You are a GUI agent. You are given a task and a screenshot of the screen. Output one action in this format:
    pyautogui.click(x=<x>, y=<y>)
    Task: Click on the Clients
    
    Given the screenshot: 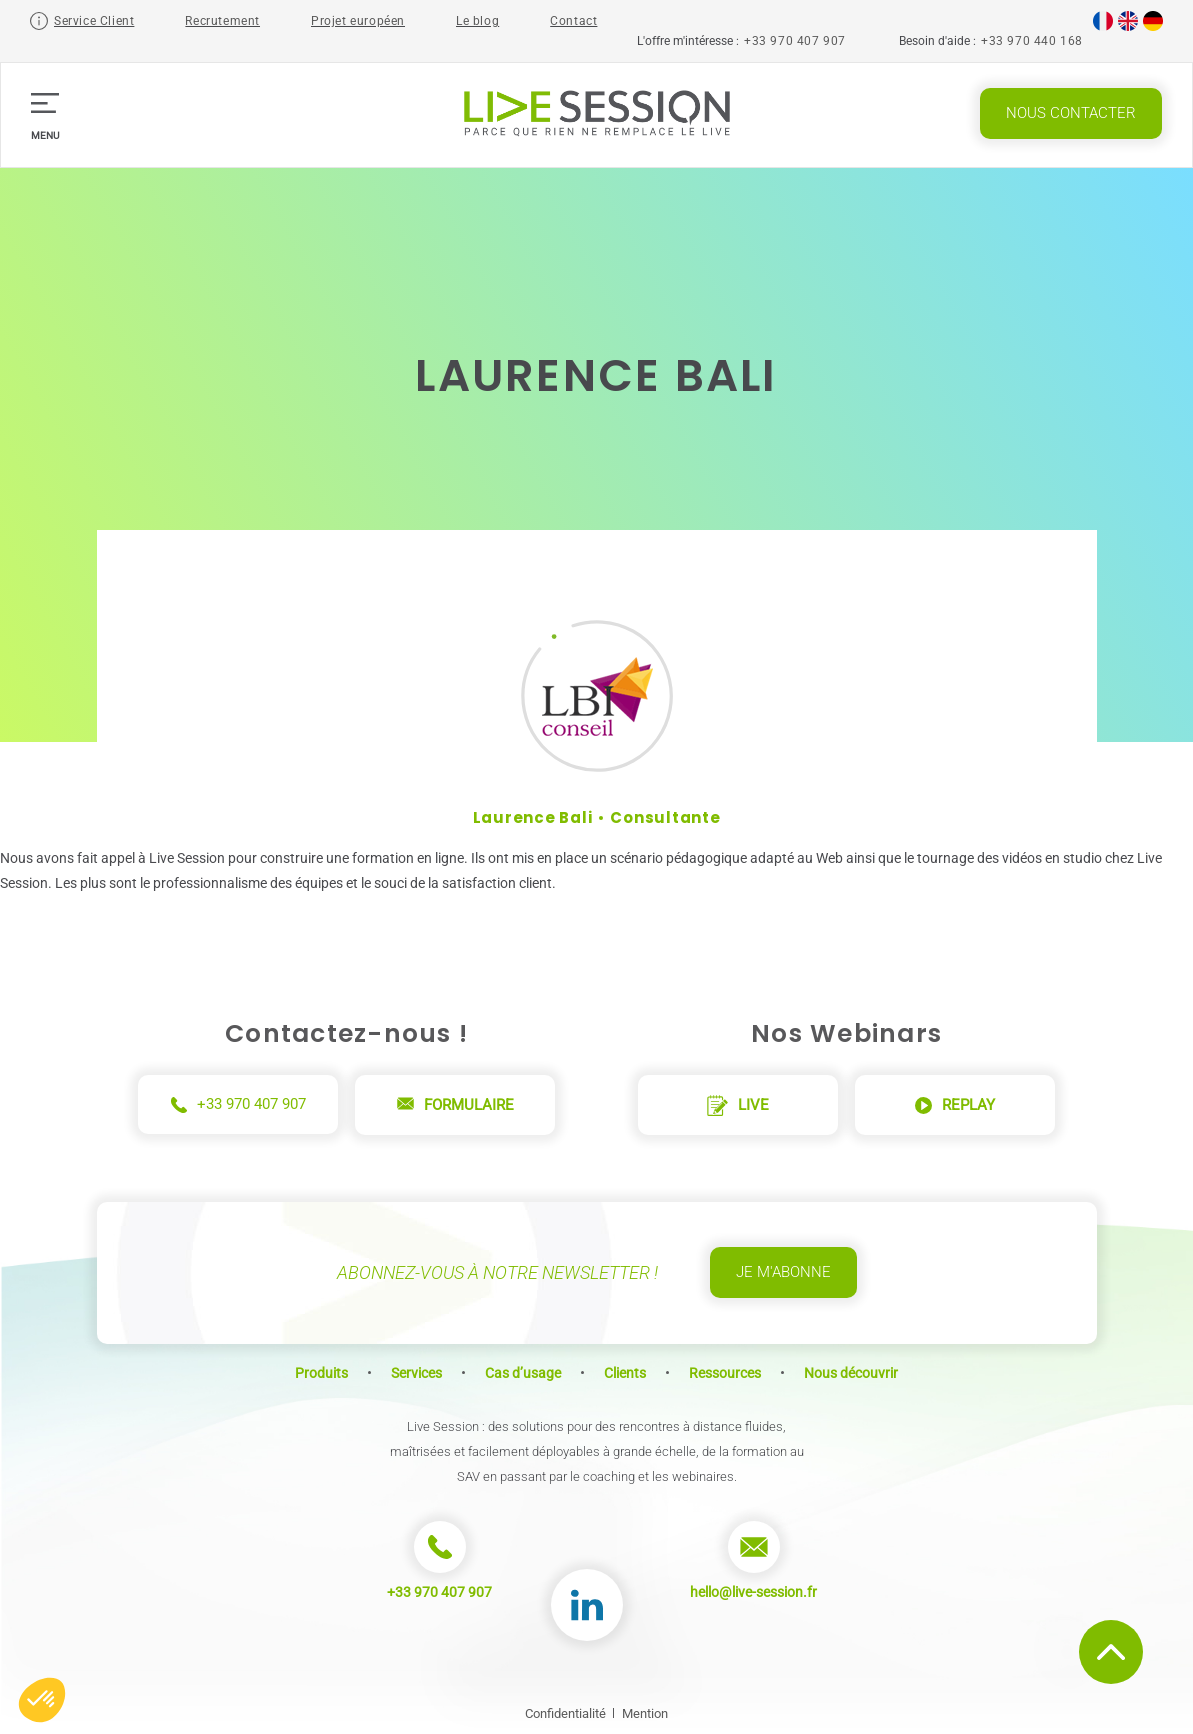 What is the action you would take?
    pyautogui.click(x=625, y=1373)
    